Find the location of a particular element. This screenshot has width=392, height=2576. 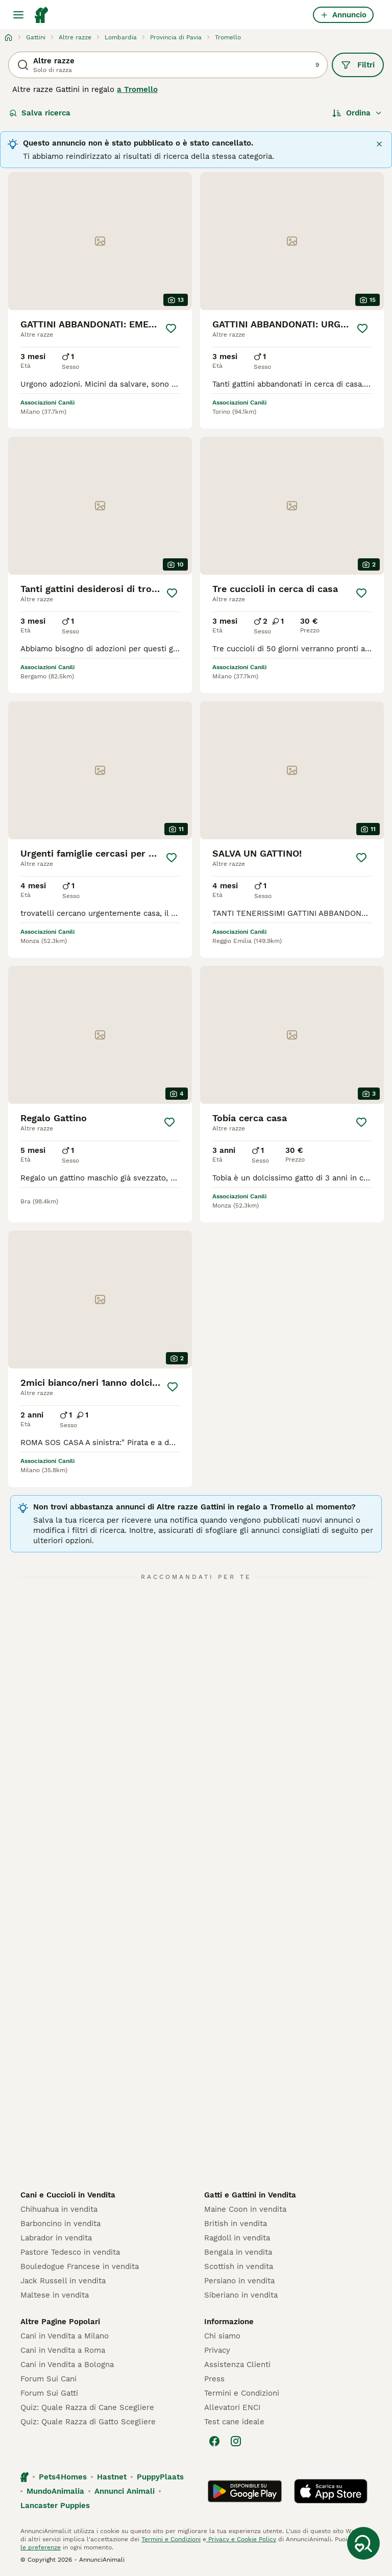

Forum Sui Cani is located at coordinates (48, 2378).